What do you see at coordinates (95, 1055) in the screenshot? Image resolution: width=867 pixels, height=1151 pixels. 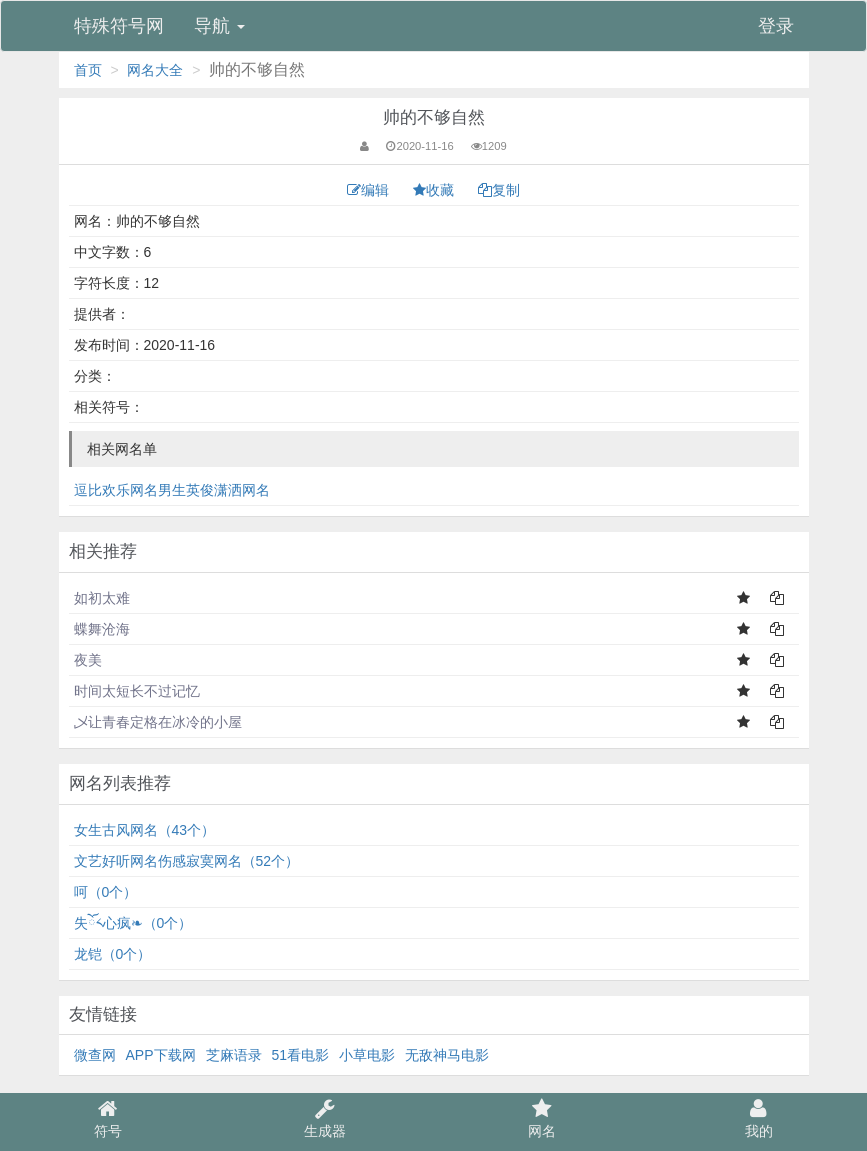 I see `微查网` at bounding box center [95, 1055].